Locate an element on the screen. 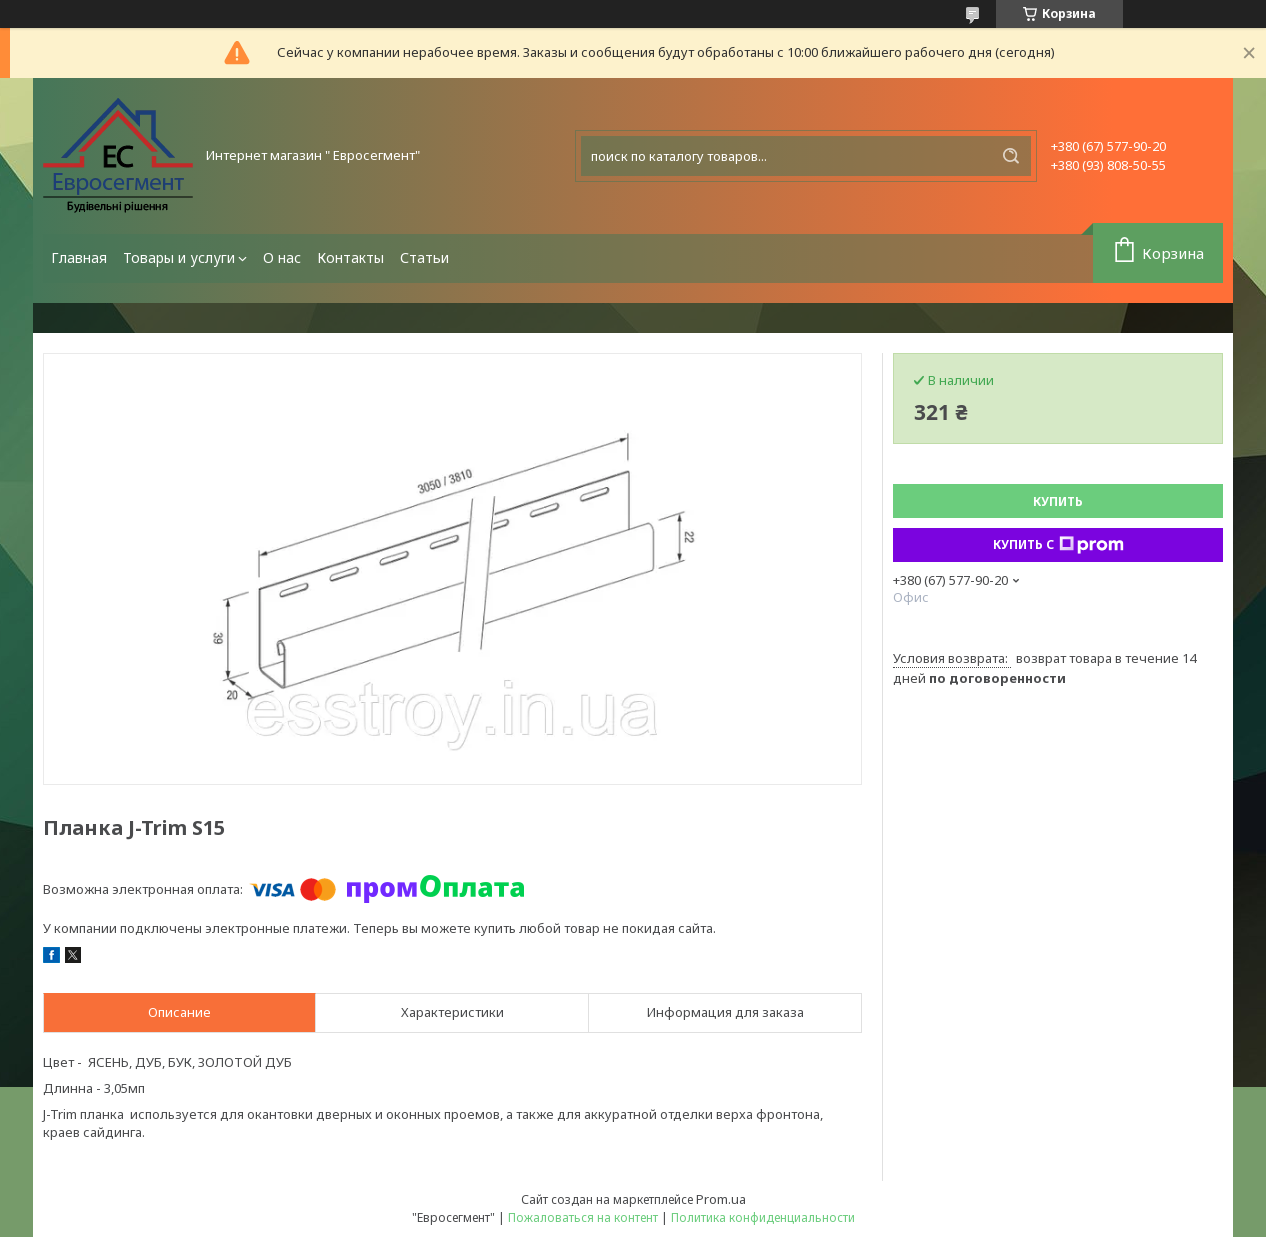 Image resolution: width=1266 pixels, height=1237 pixels. [Искать] is located at coordinates (1011, 156).